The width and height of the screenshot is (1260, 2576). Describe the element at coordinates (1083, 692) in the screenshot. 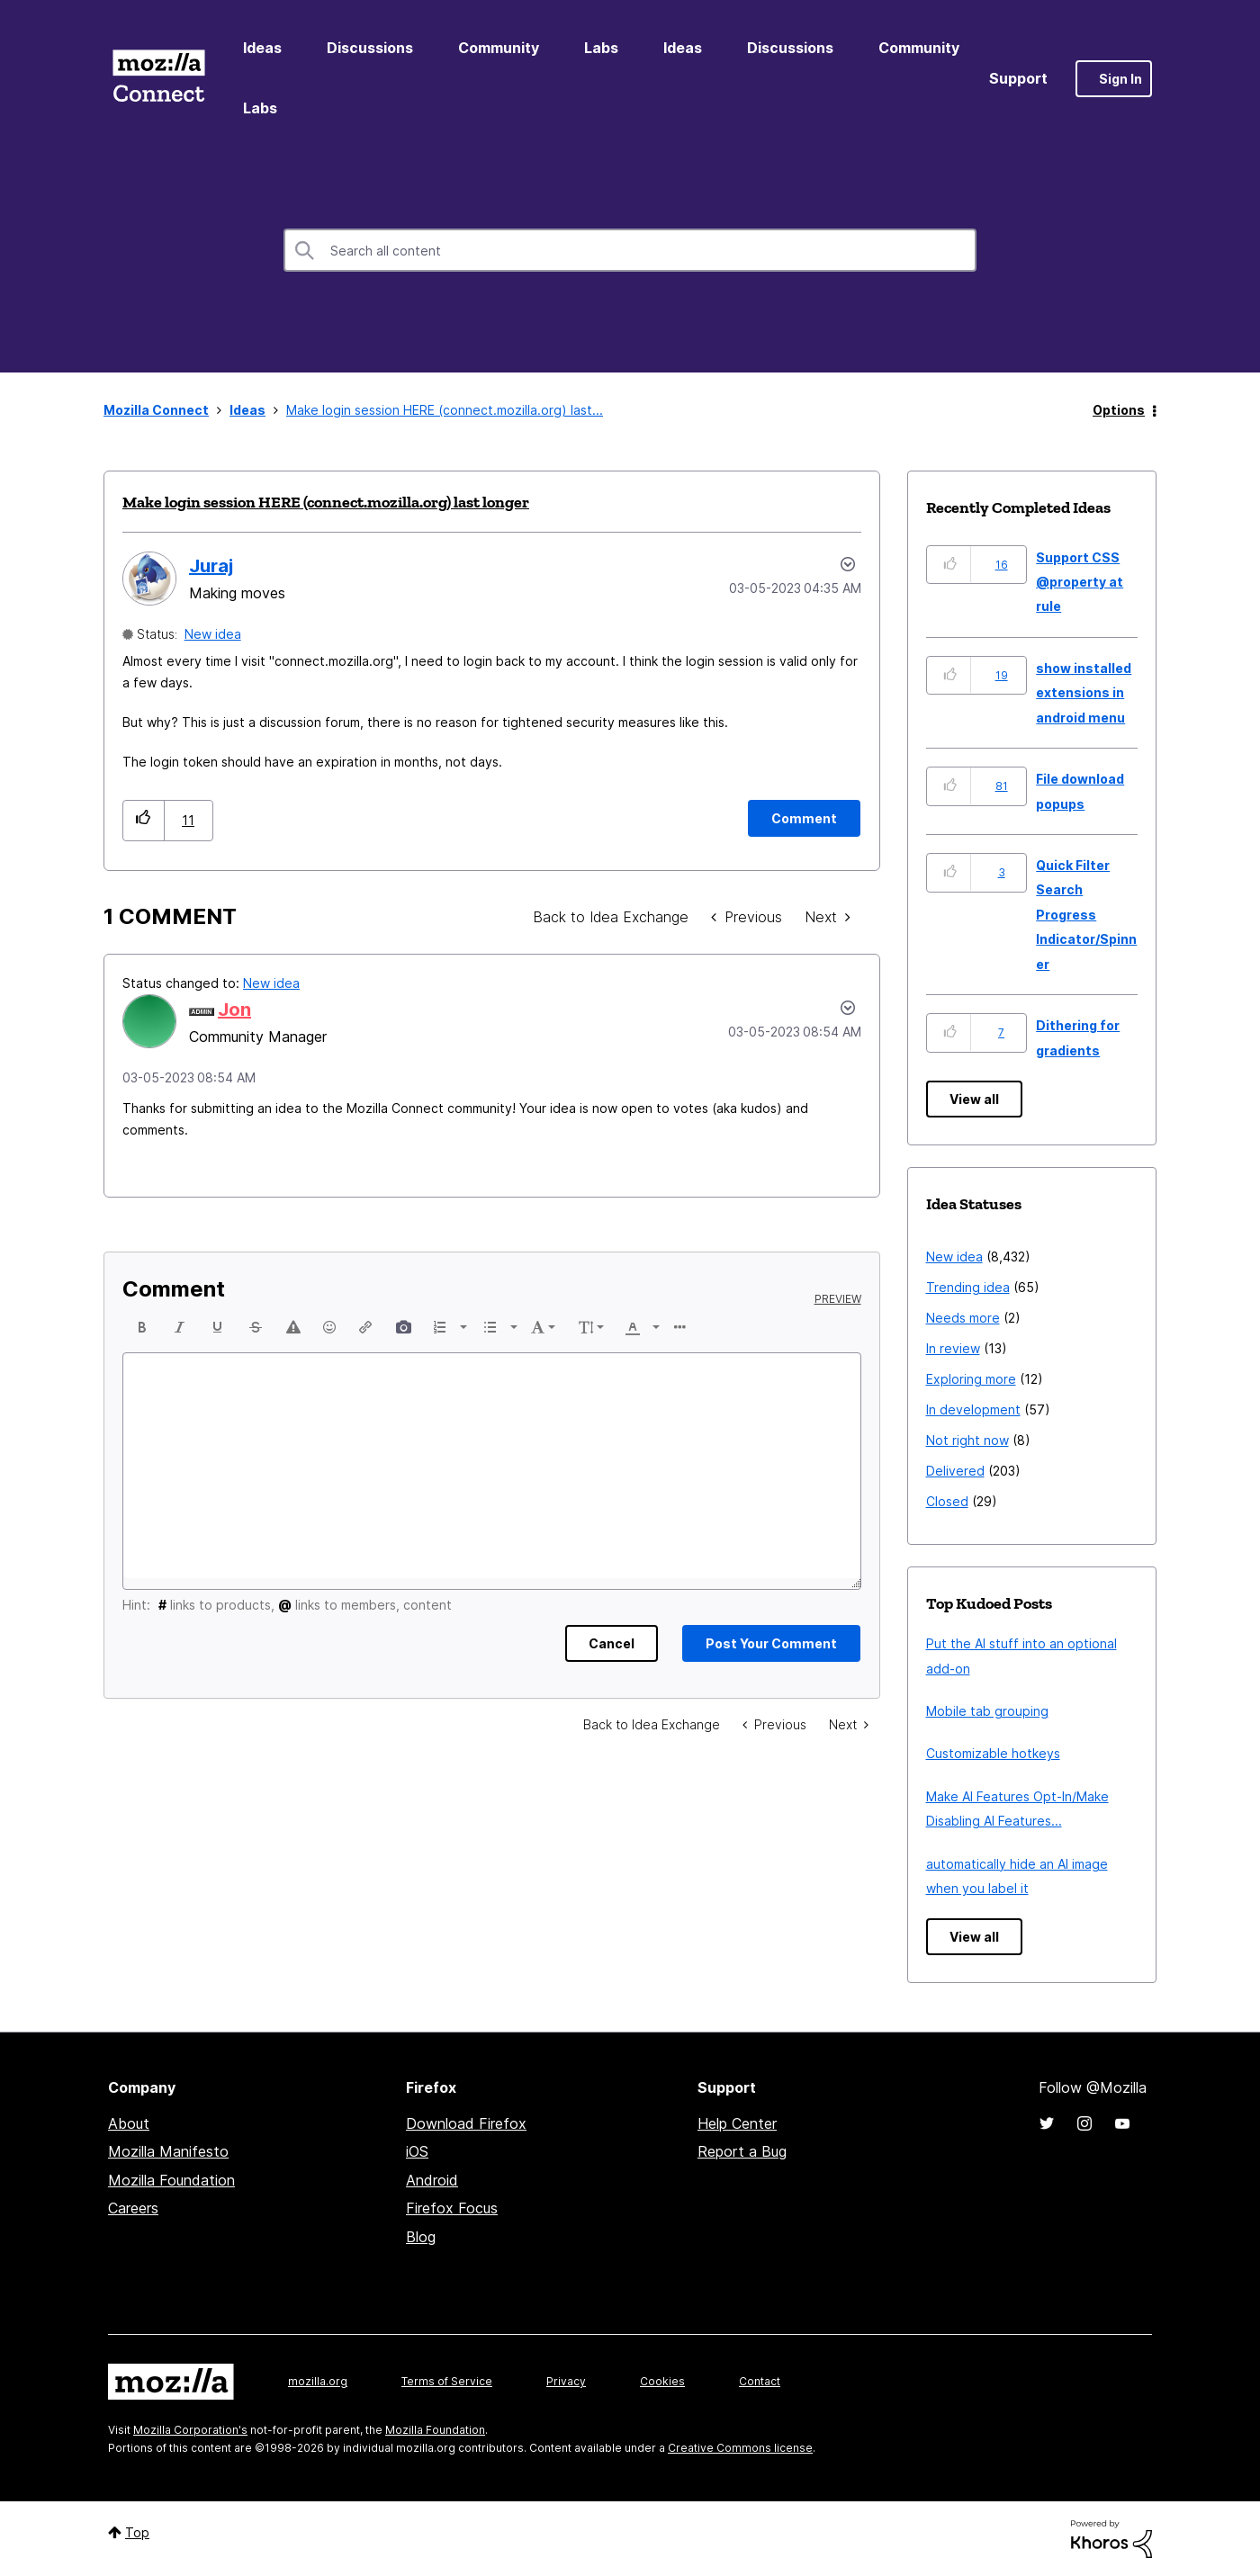

I see `show installed extensions in android menu` at that location.